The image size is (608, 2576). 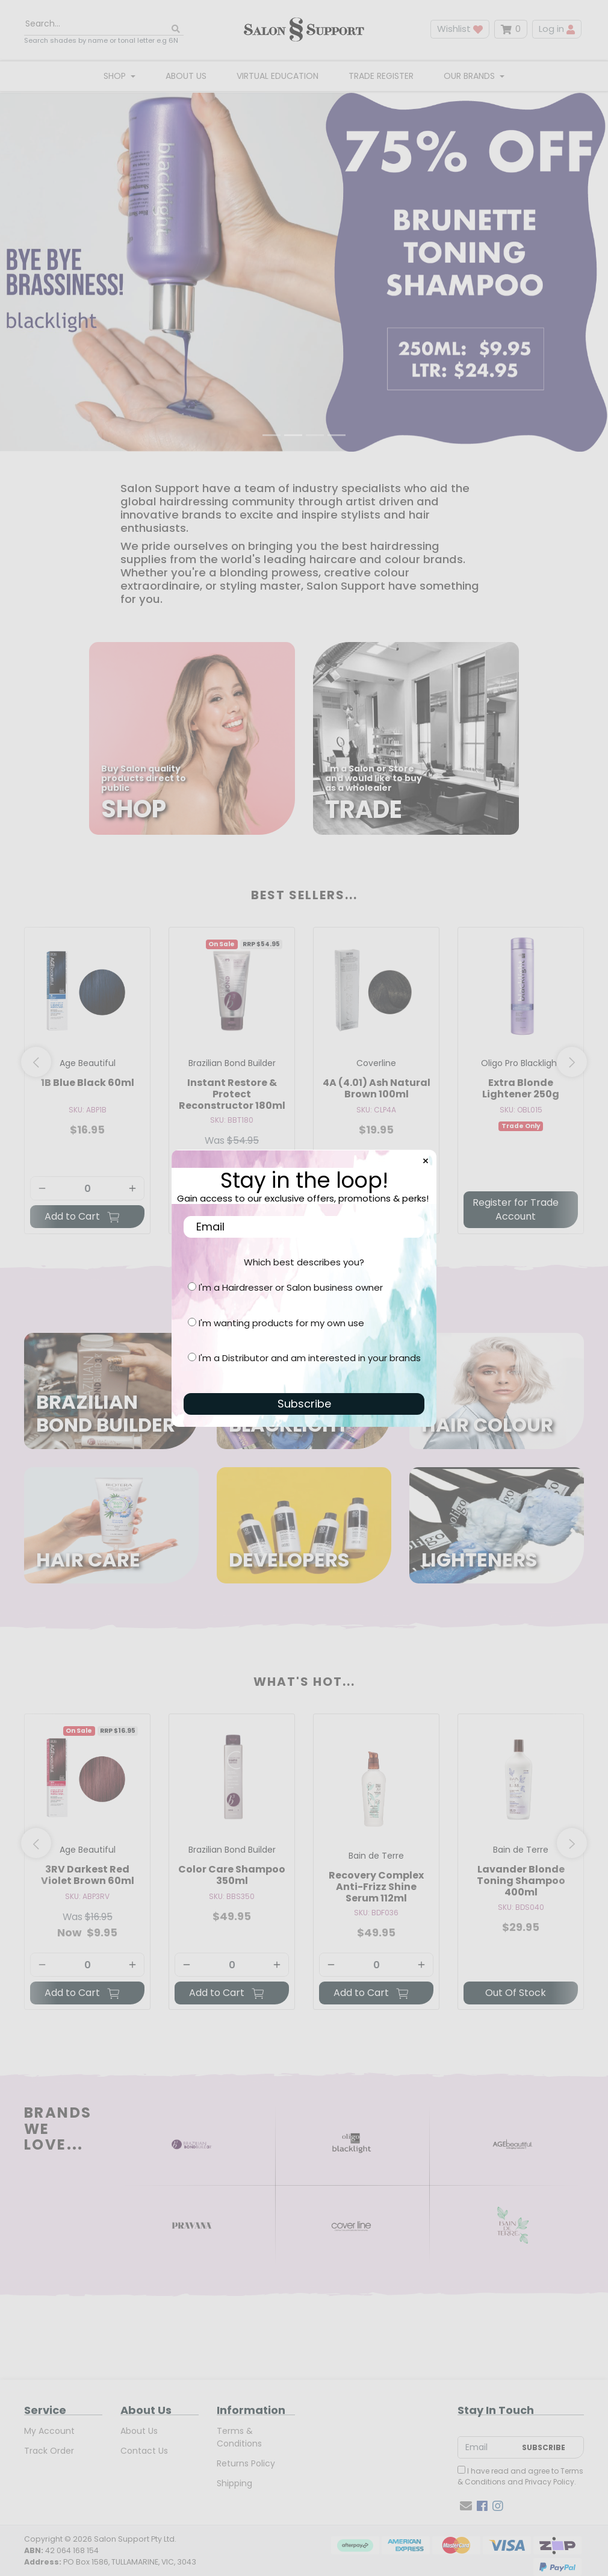 What do you see at coordinates (104, 24) in the screenshot?
I see `[Input search]` at bounding box center [104, 24].